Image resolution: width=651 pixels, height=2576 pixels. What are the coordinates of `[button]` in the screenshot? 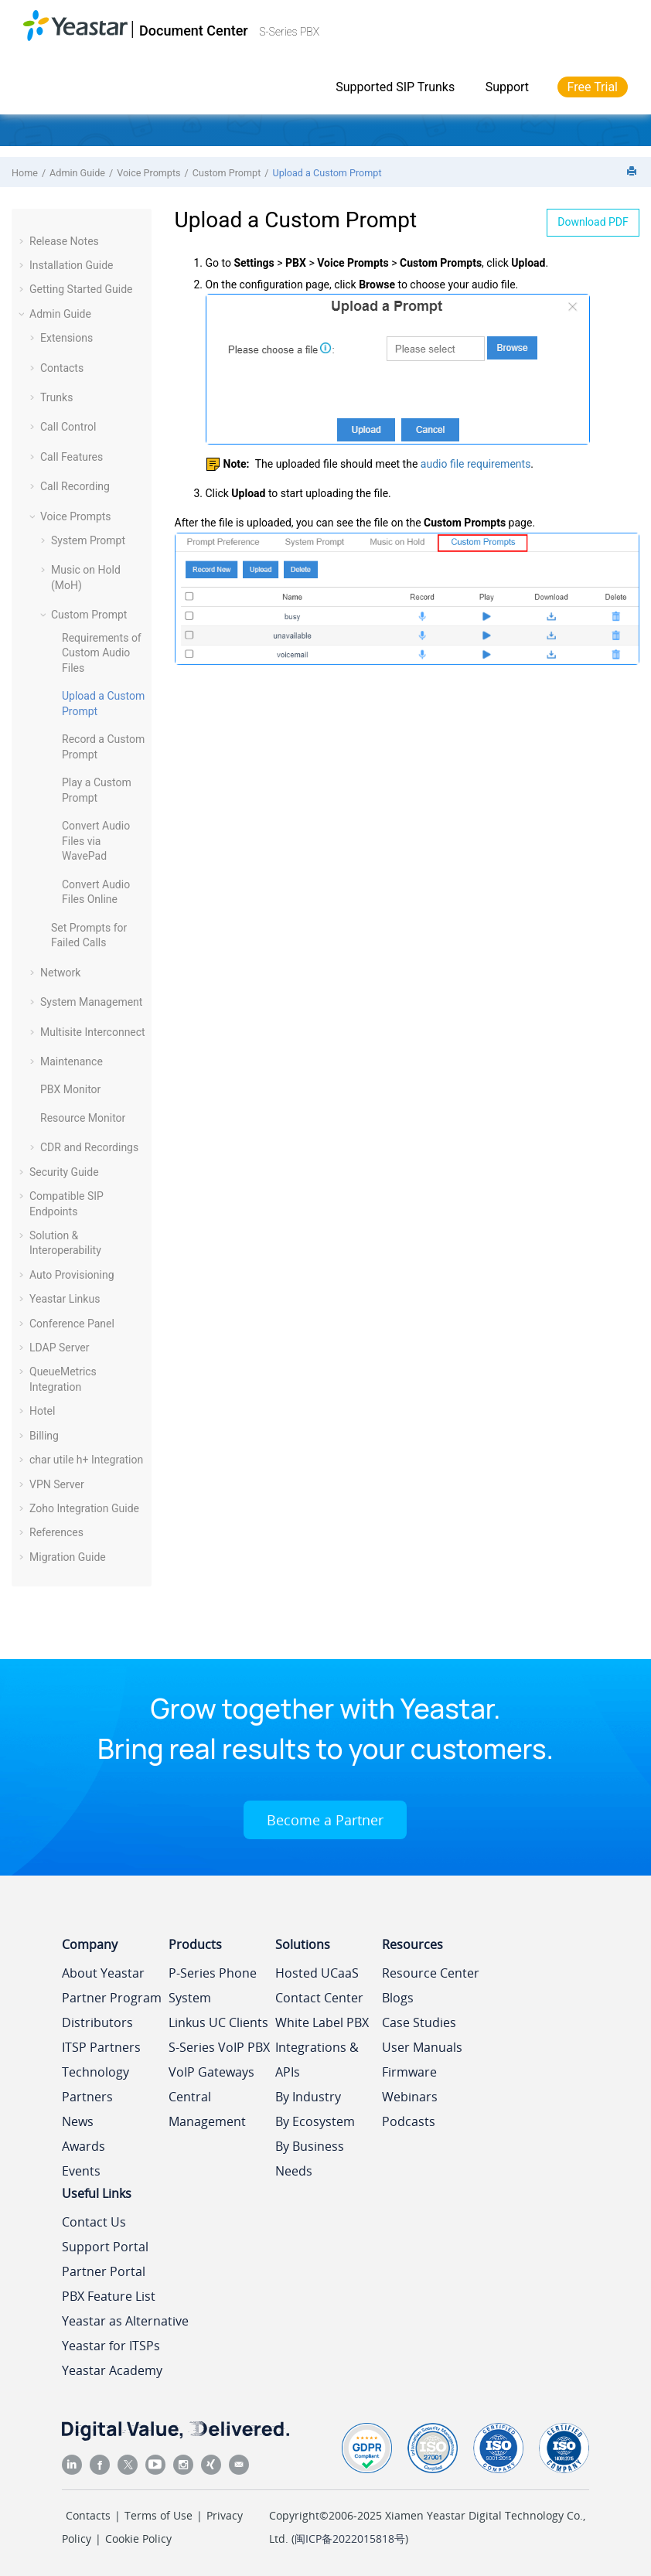 It's located at (23, 241).